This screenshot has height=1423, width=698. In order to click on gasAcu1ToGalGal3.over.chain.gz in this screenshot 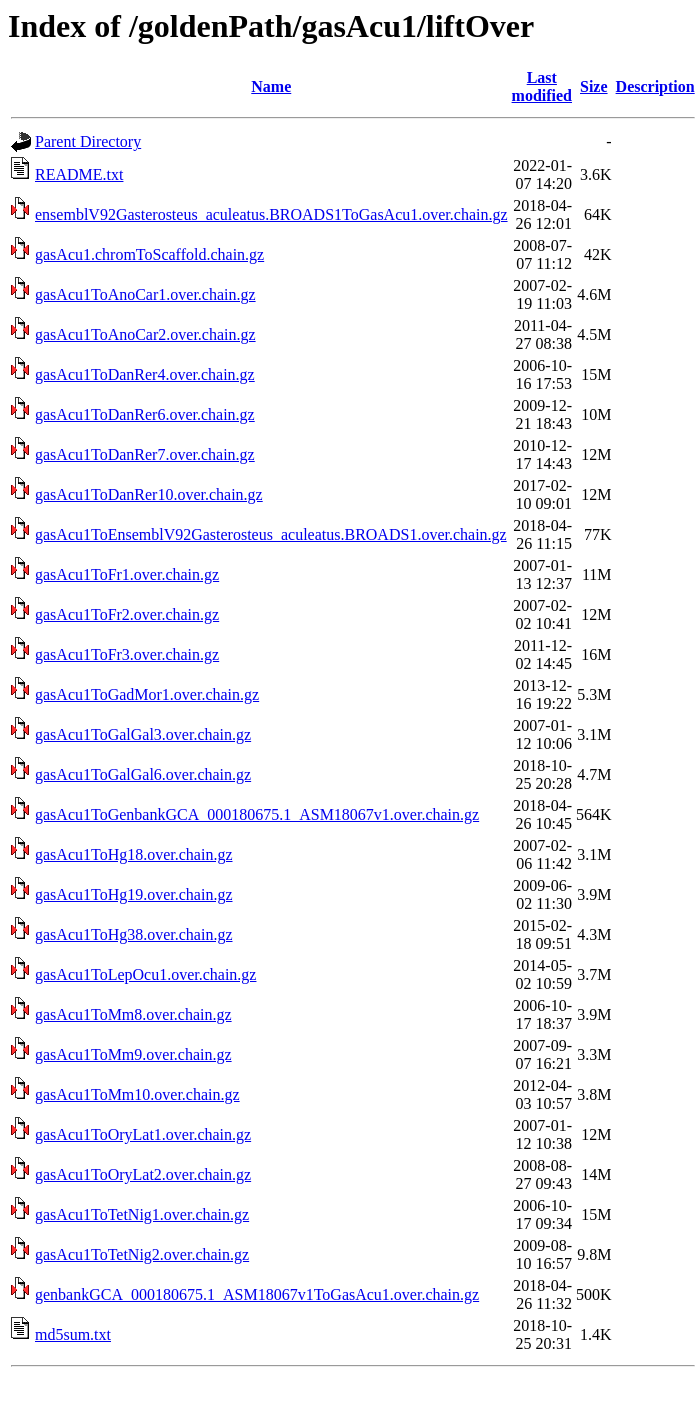, I will do `click(143, 734)`.